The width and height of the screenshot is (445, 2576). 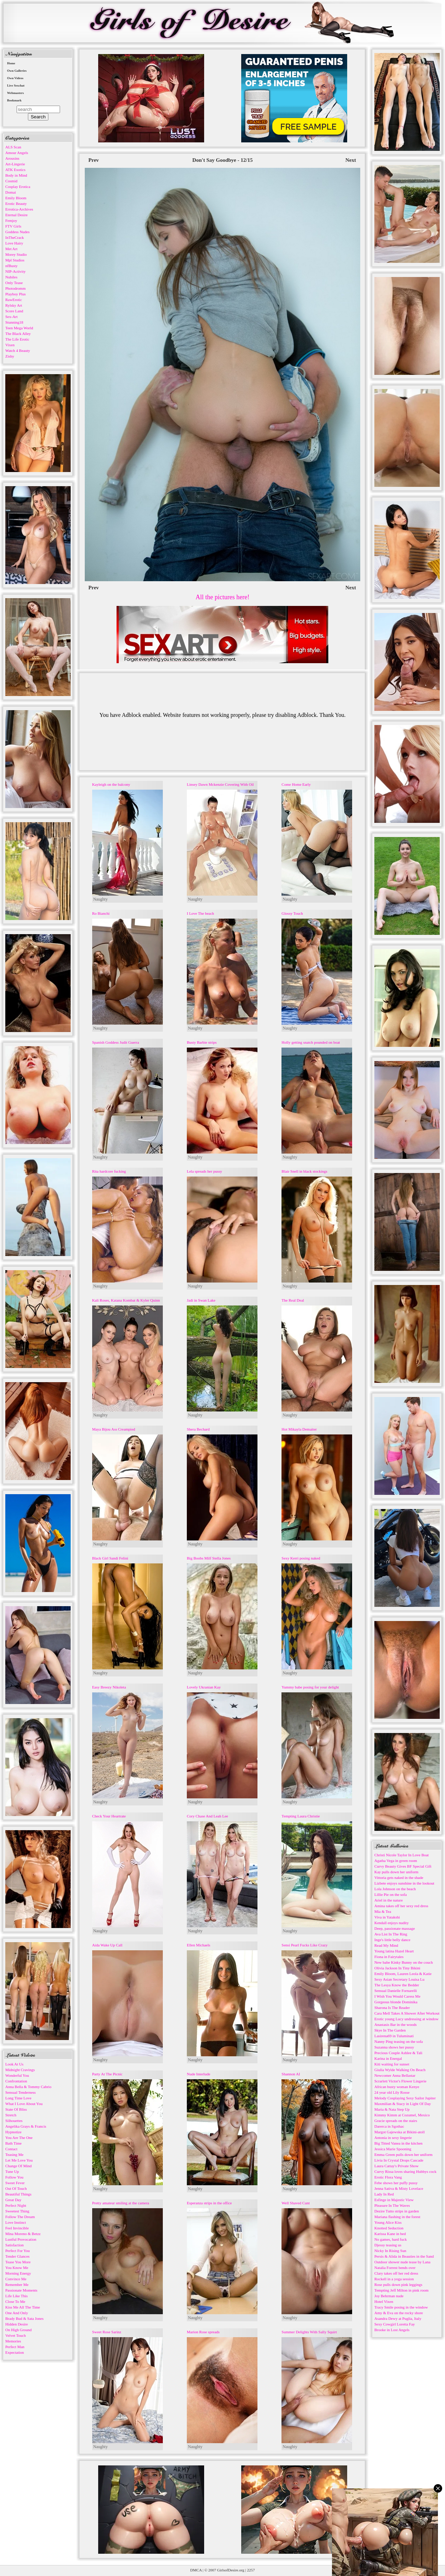 What do you see at coordinates (396, 2273) in the screenshot?
I see `Clary takes off her red dress` at bounding box center [396, 2273].